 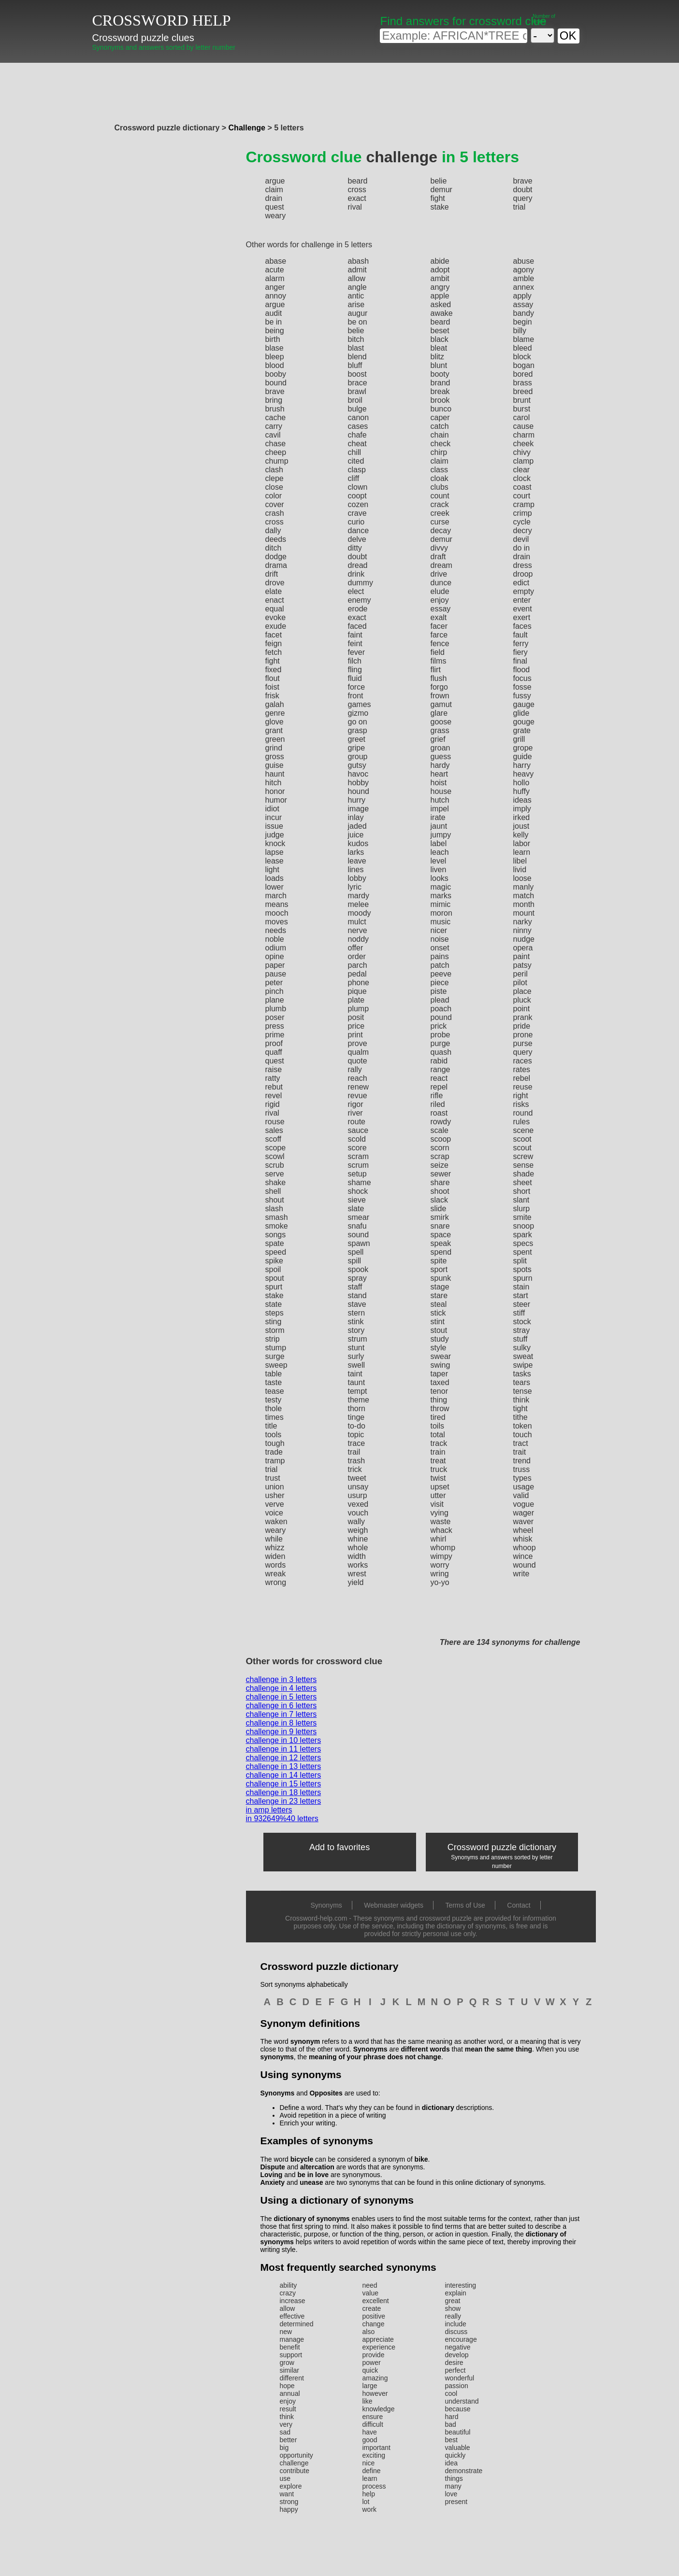 I want to click on image, so click(x=358, y=809).